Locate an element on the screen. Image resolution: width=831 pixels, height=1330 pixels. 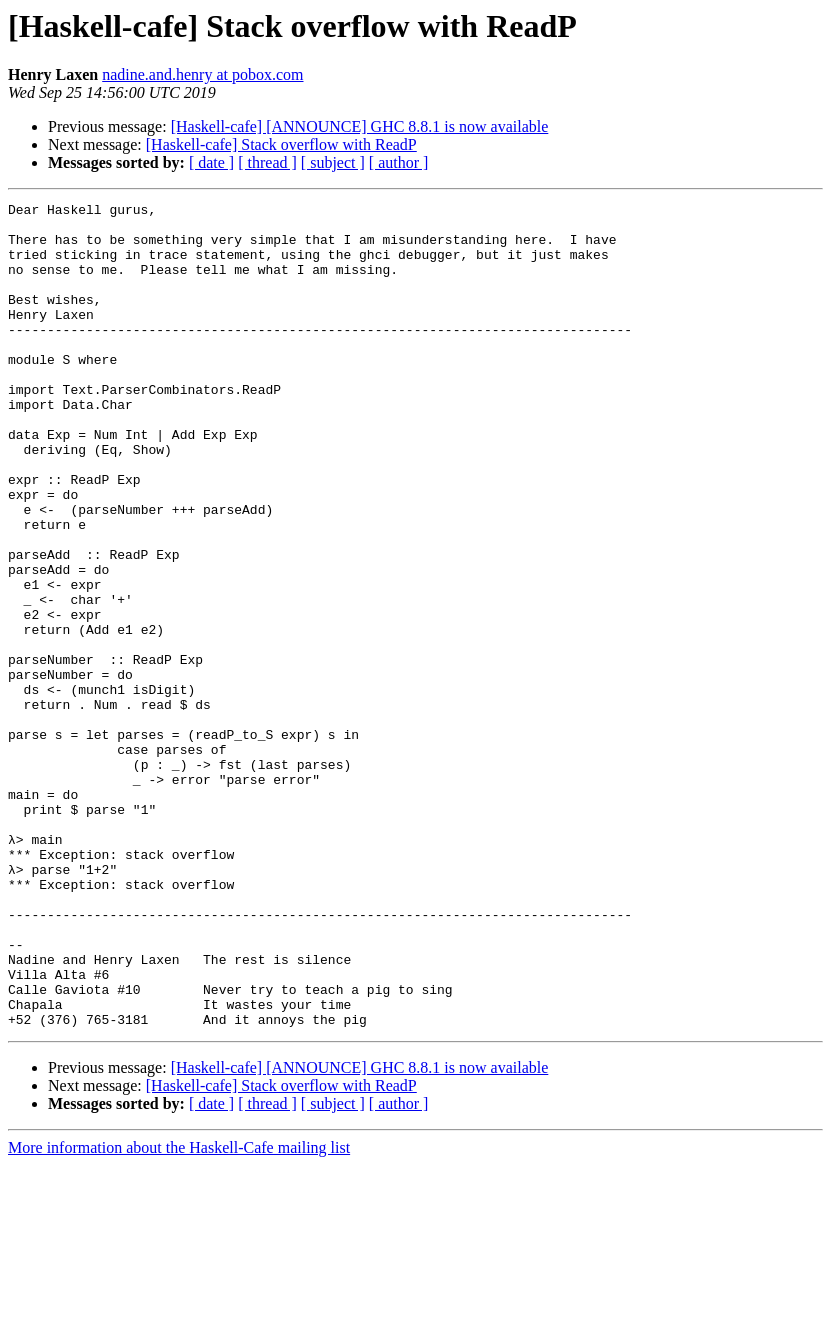
[ author ] is located at coordinates (399, 162).